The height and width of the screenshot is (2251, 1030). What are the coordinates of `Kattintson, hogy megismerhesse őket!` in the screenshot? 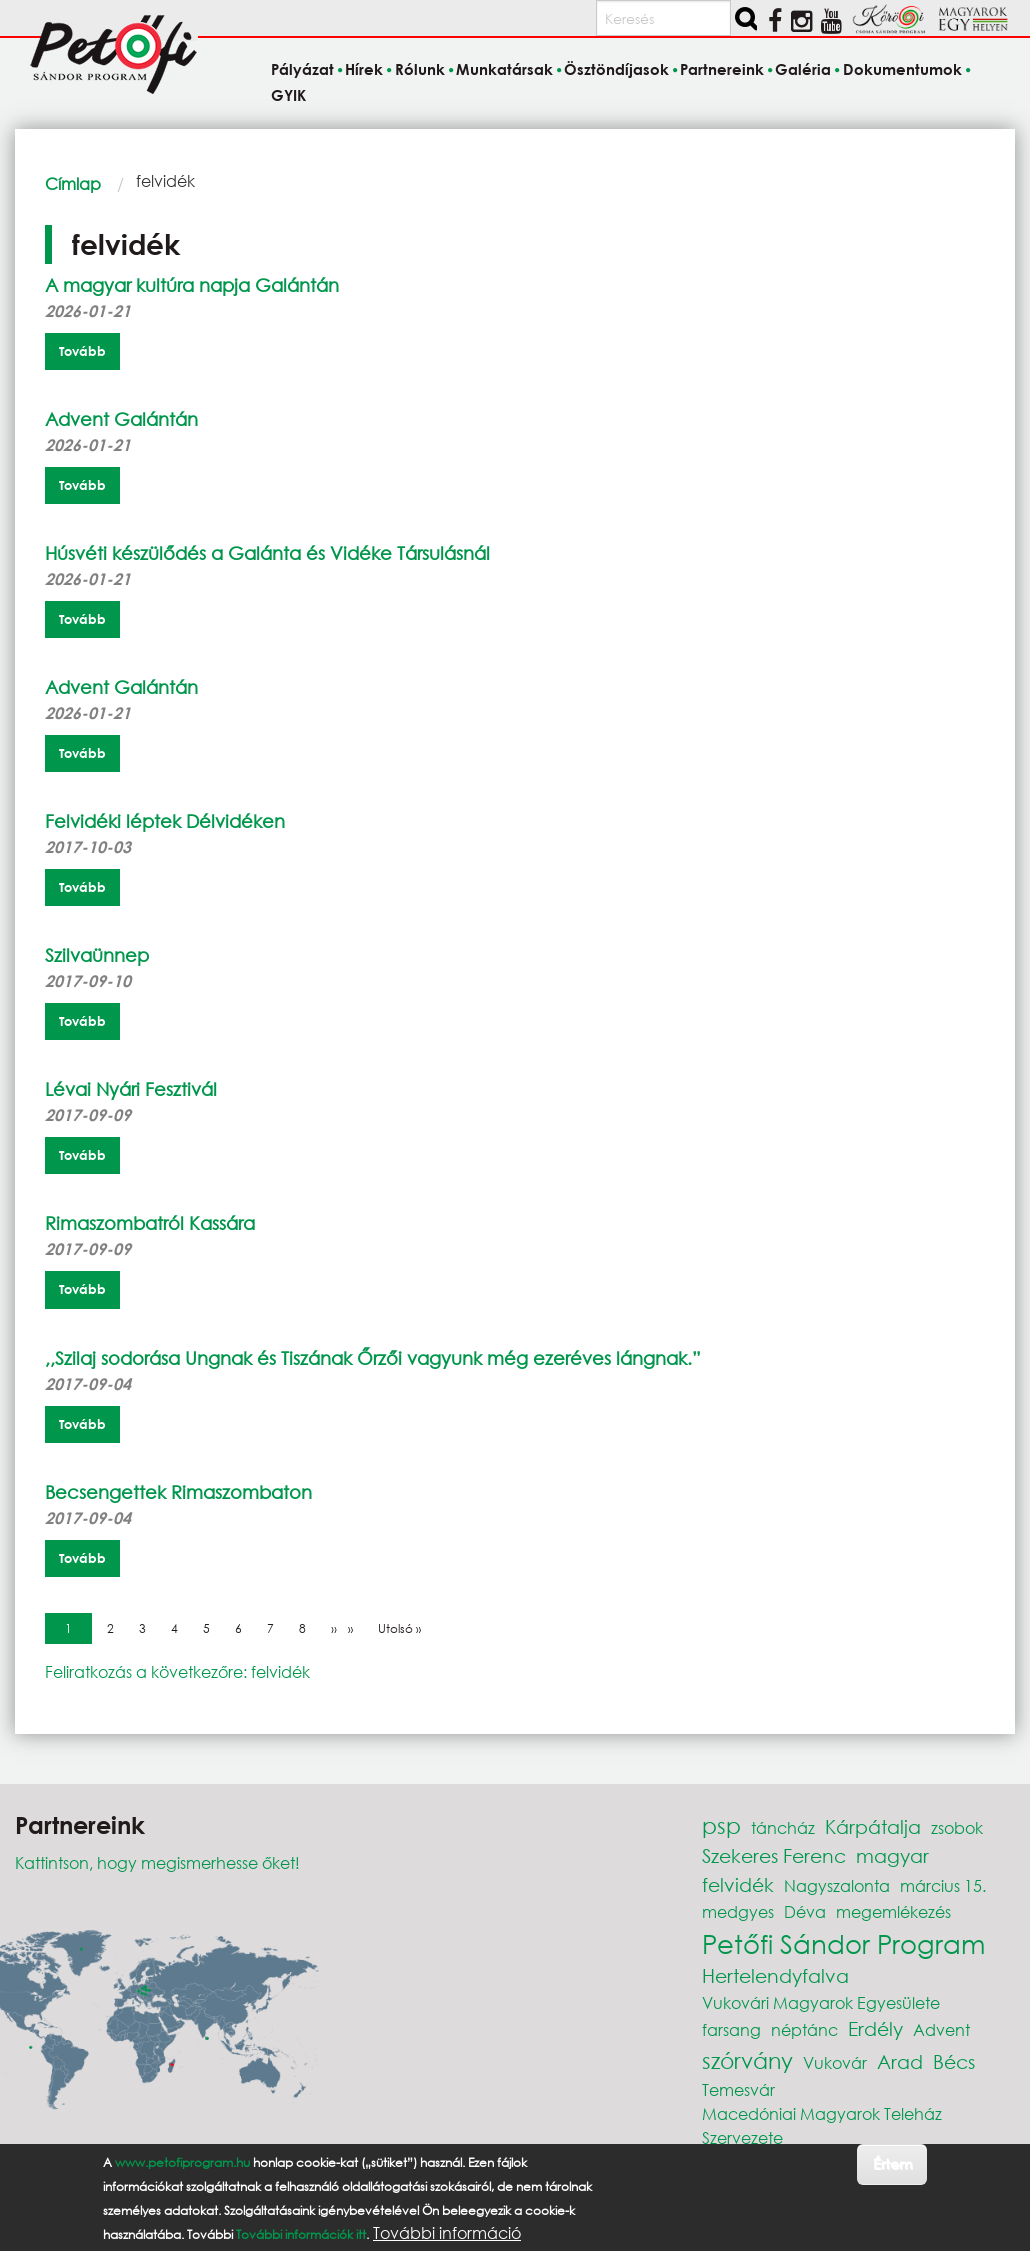 It's located at (157, 1862).